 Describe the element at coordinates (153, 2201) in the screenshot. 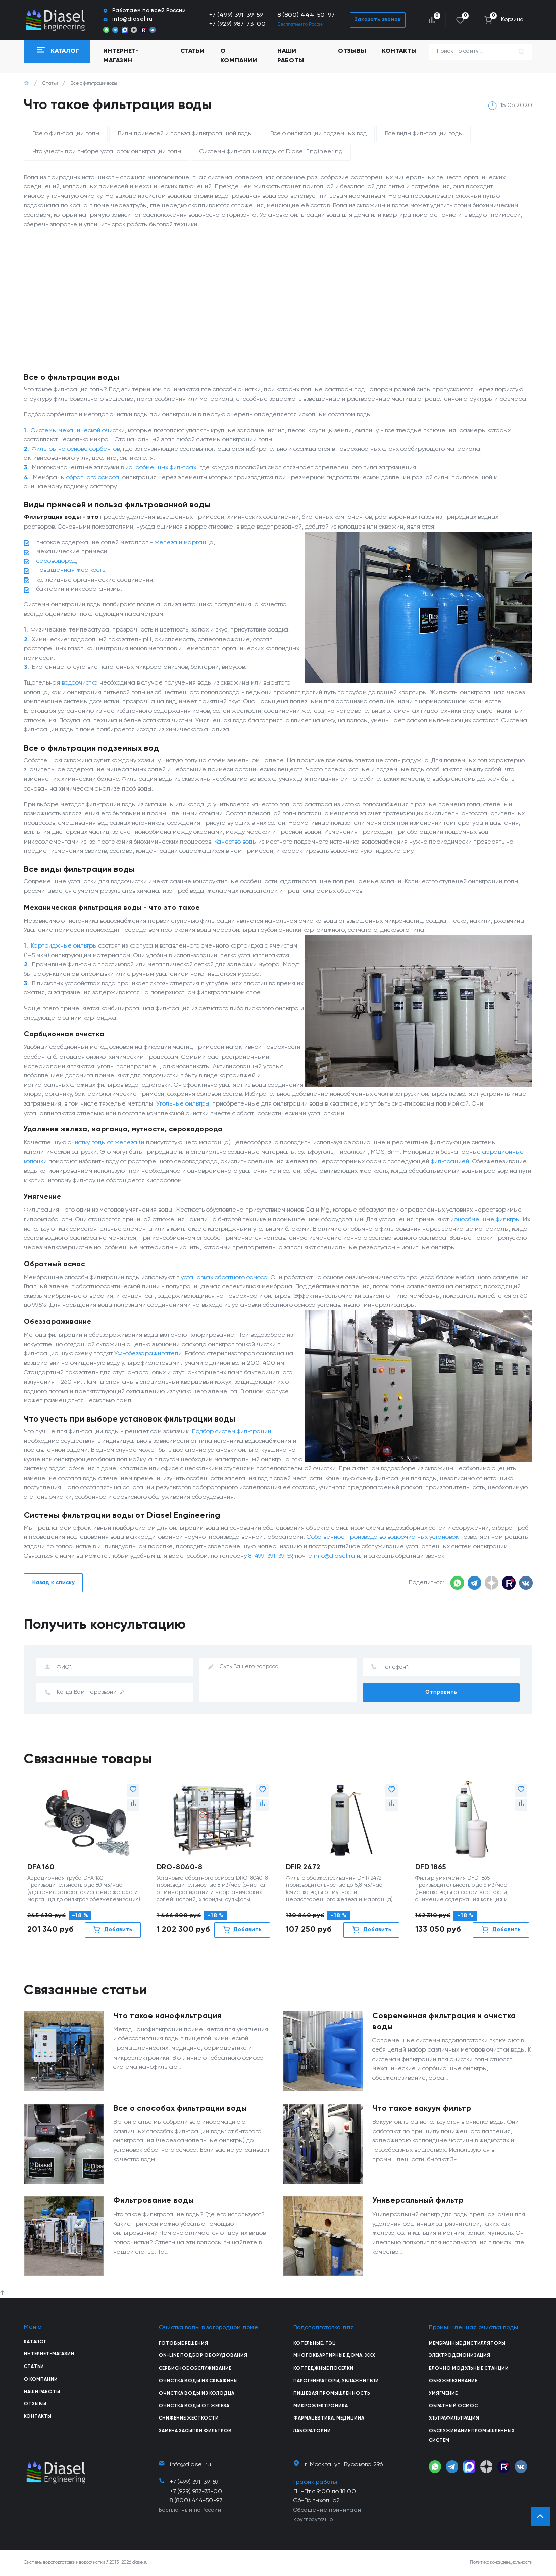

I see `Фильтрование воды` at that location.